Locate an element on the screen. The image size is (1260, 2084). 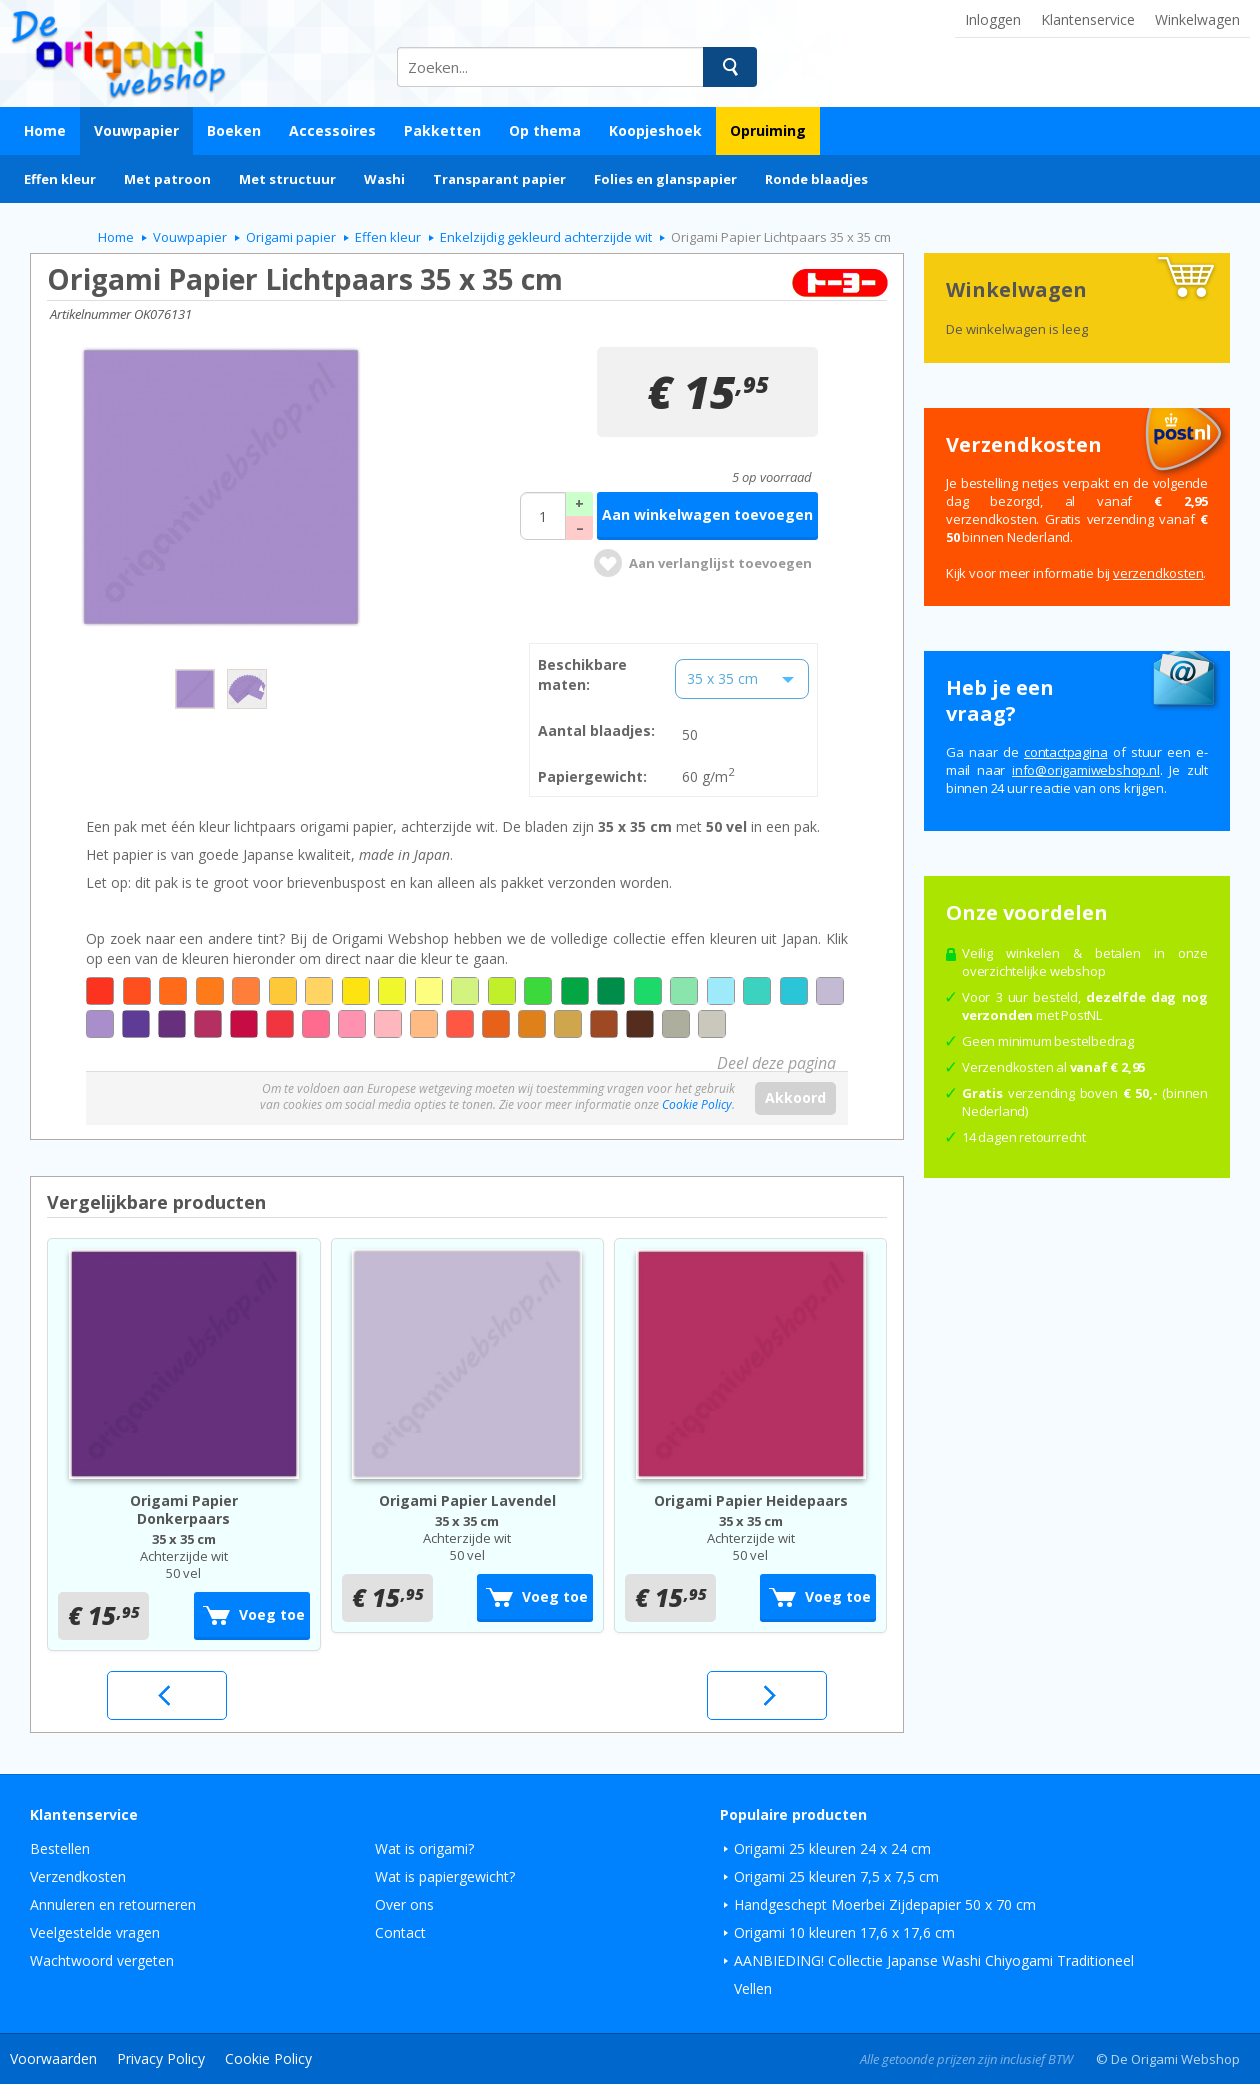
Accessoires is located at coordinates (332, 130).